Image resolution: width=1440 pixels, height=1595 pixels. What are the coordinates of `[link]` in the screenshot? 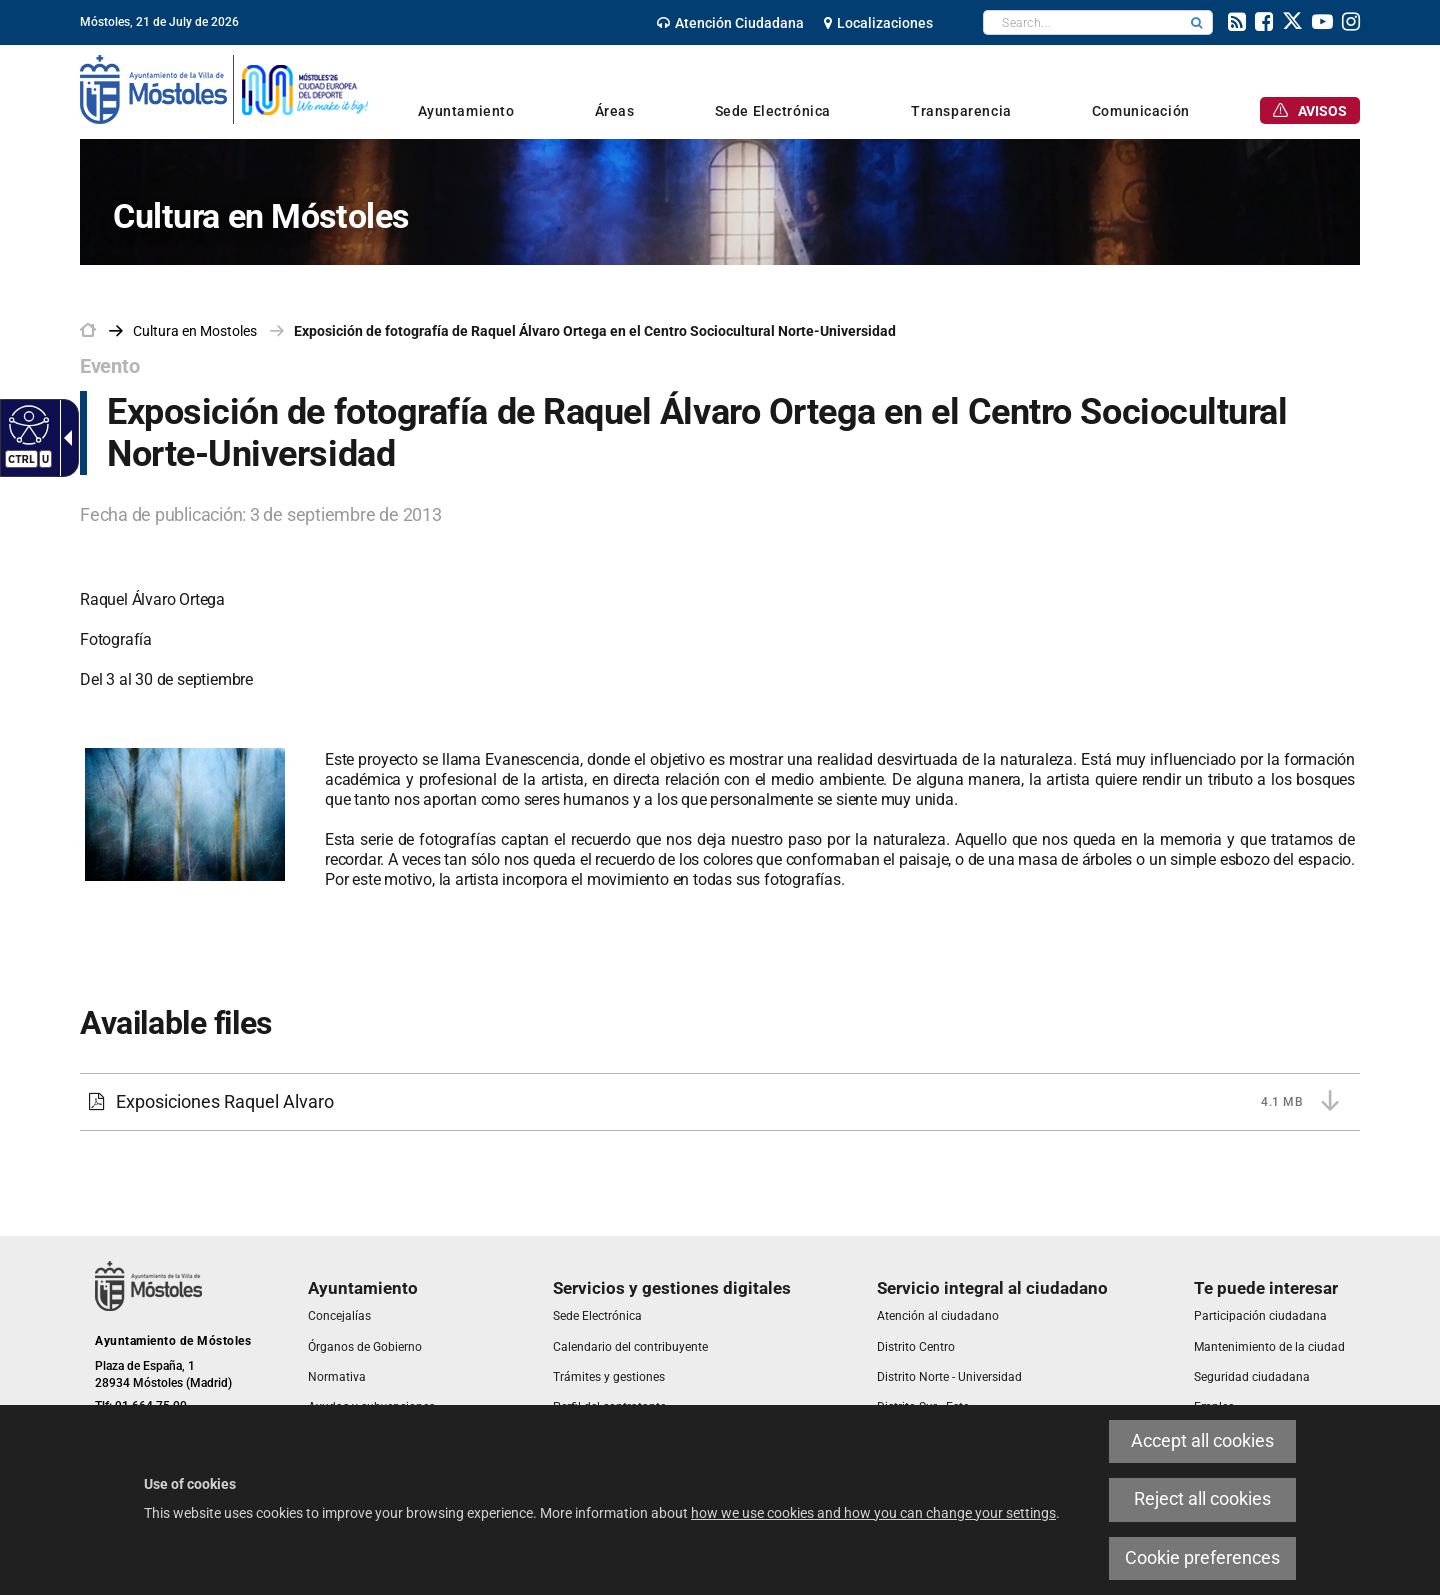 It's located at (730, 23).